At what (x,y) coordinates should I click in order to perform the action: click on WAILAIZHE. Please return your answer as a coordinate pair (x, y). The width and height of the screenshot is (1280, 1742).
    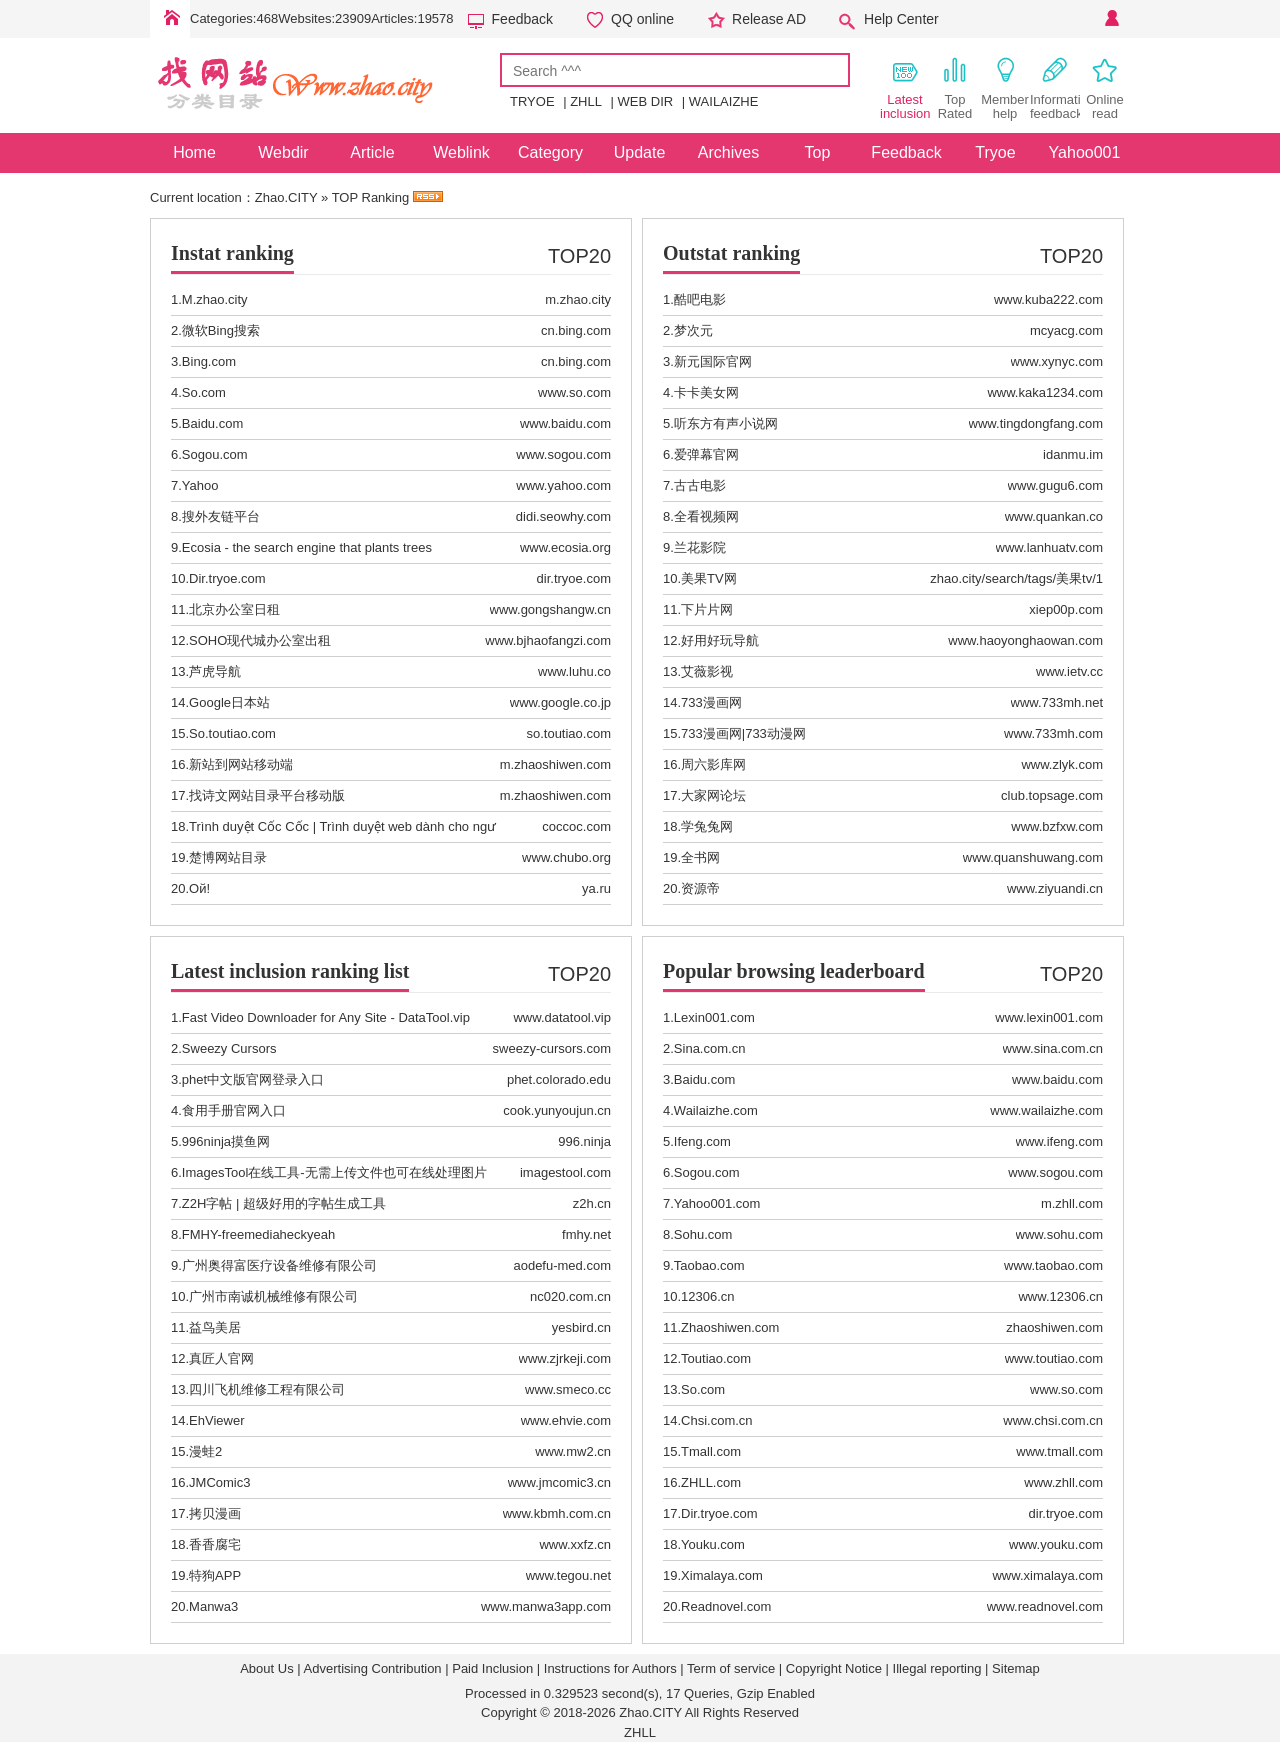
    Looking at the image, I should click on (724, 101).